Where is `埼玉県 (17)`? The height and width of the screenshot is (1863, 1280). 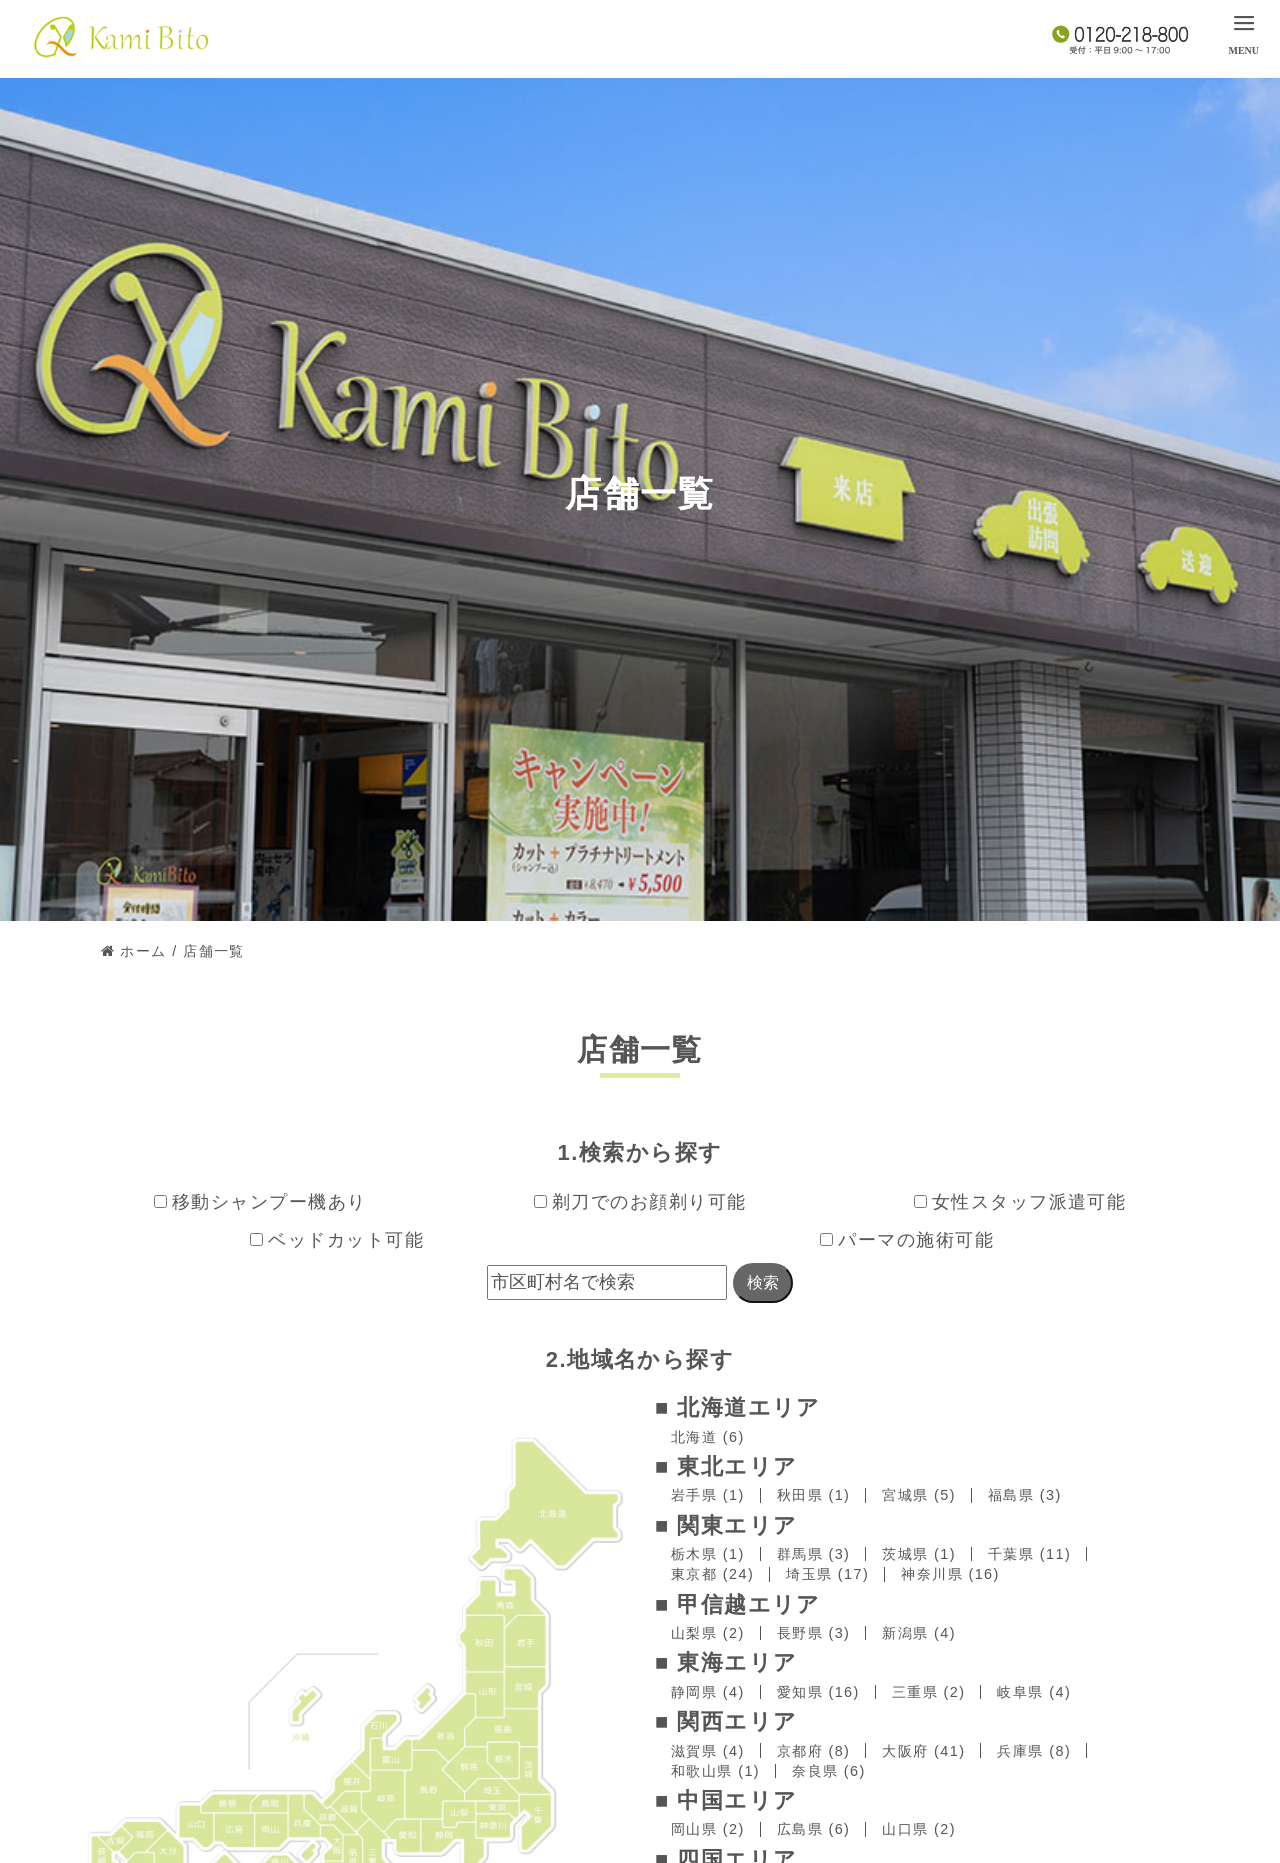 埼玉県 (17) is located at coordinates (827, 1574).